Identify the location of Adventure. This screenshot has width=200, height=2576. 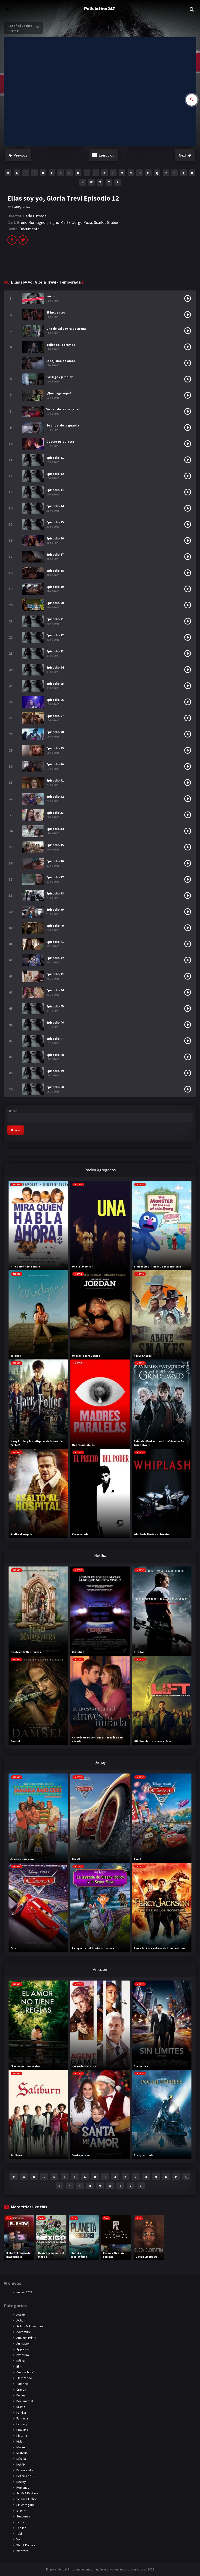
(23, 2332).